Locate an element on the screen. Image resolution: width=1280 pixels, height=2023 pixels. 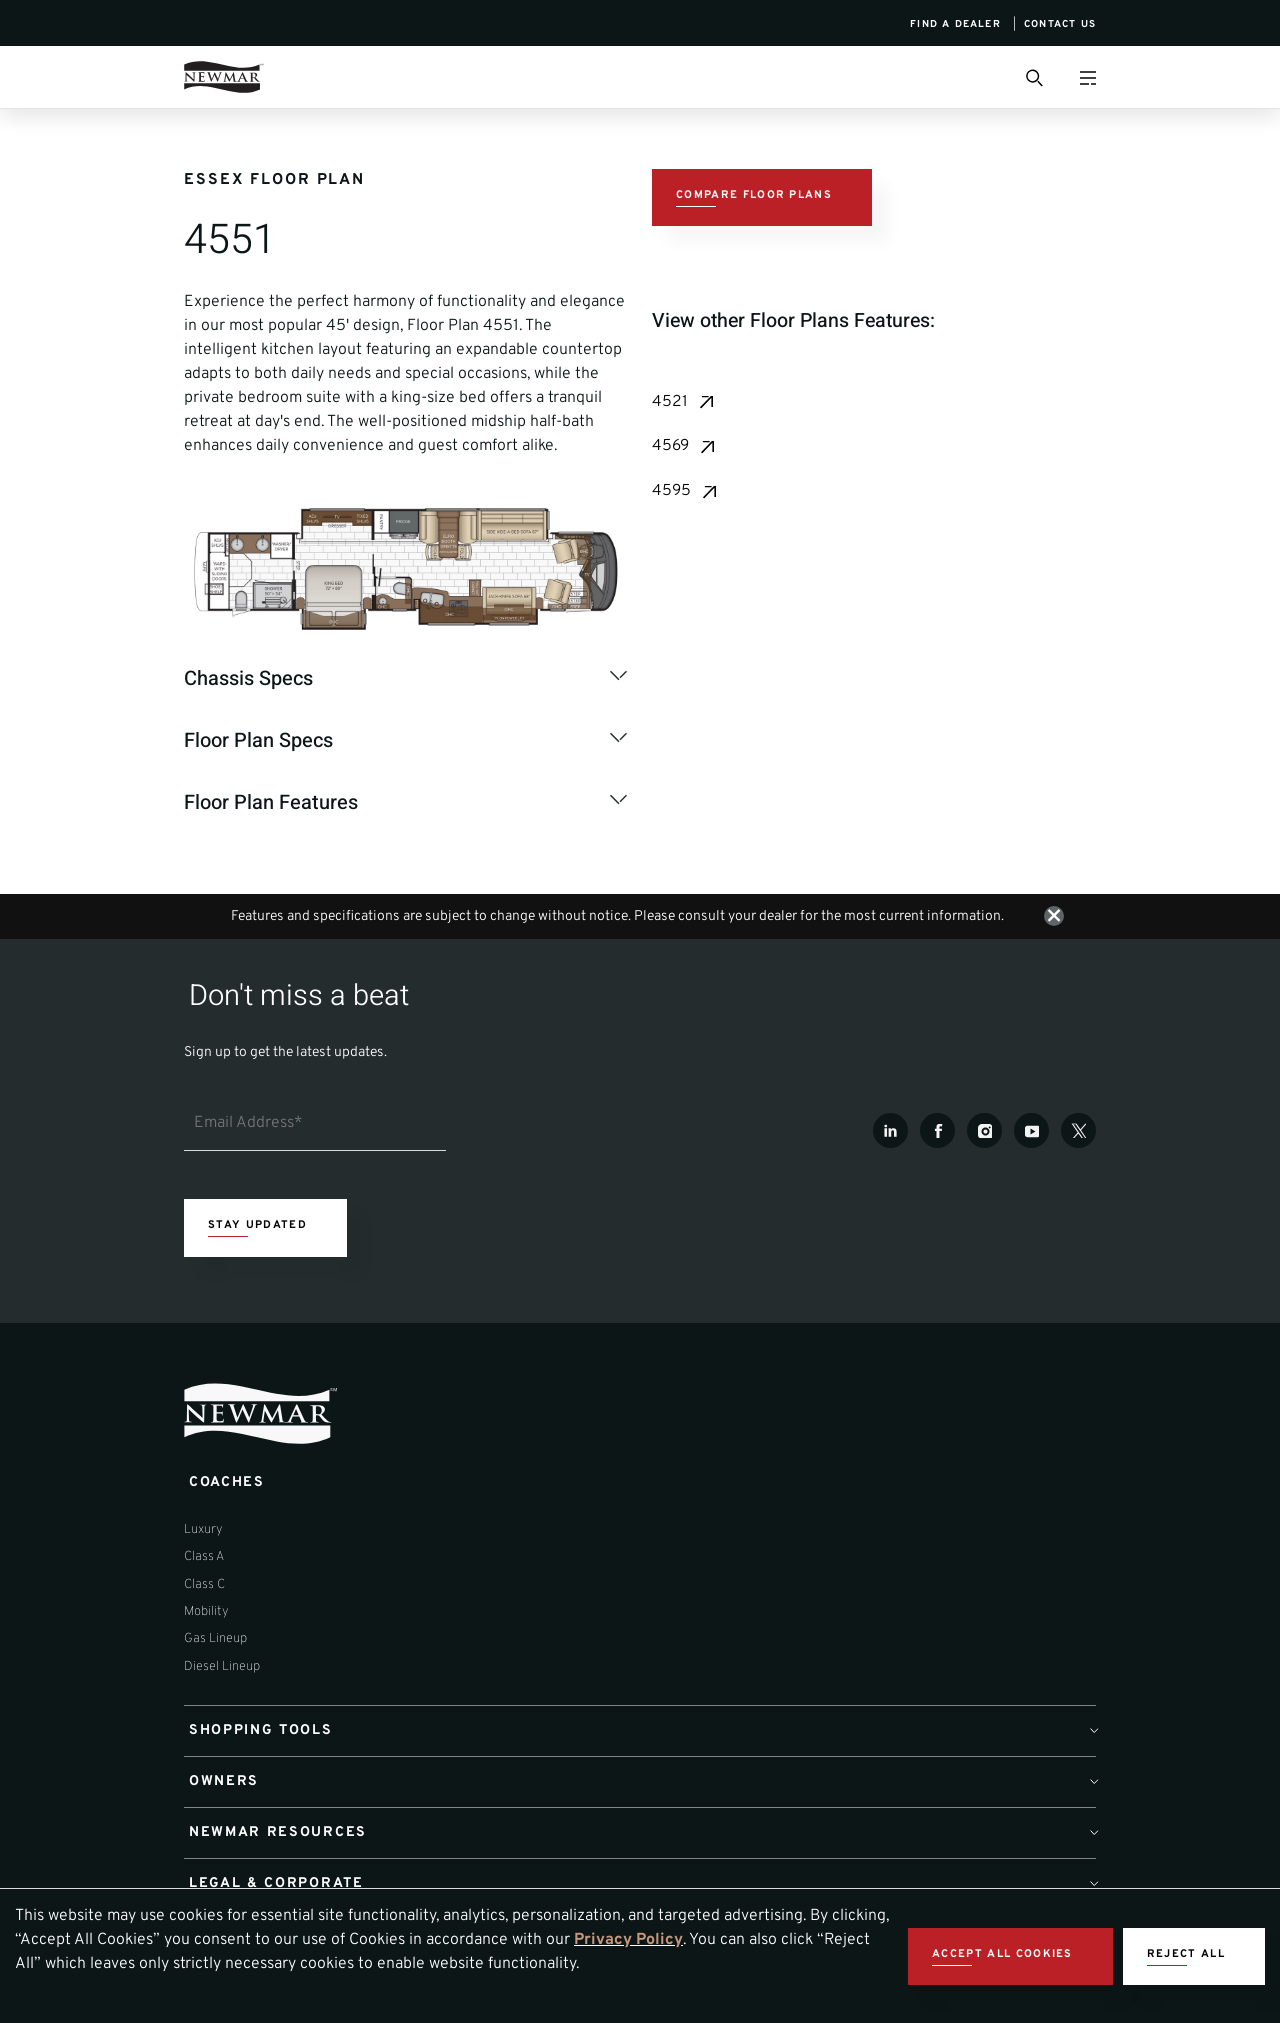
[Facebook] is located at coordinates (937, 1133).